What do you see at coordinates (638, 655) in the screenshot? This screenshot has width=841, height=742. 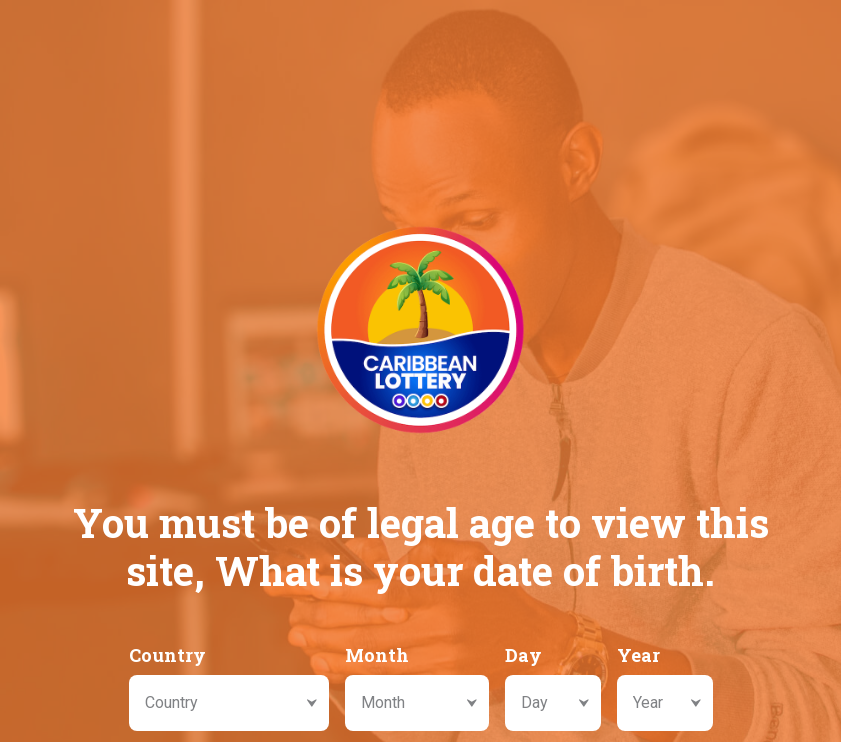 I see `Year` at bounding box center [638, 655].